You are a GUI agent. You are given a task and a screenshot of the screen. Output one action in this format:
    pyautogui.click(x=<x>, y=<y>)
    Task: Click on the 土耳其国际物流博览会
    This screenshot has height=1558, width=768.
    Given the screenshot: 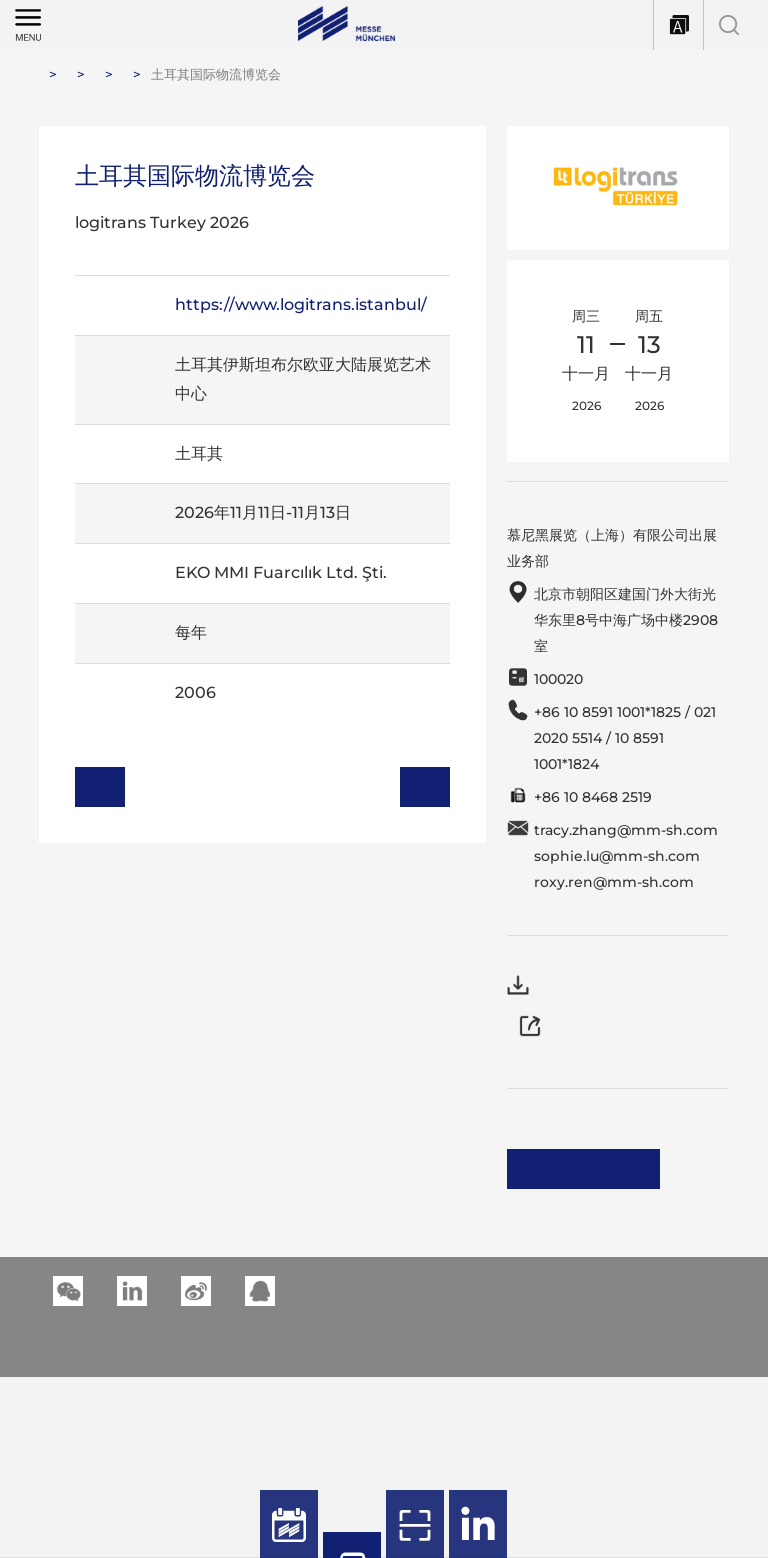 What is the action you would take?
    pyautogui.click(x=216, y=74)
    